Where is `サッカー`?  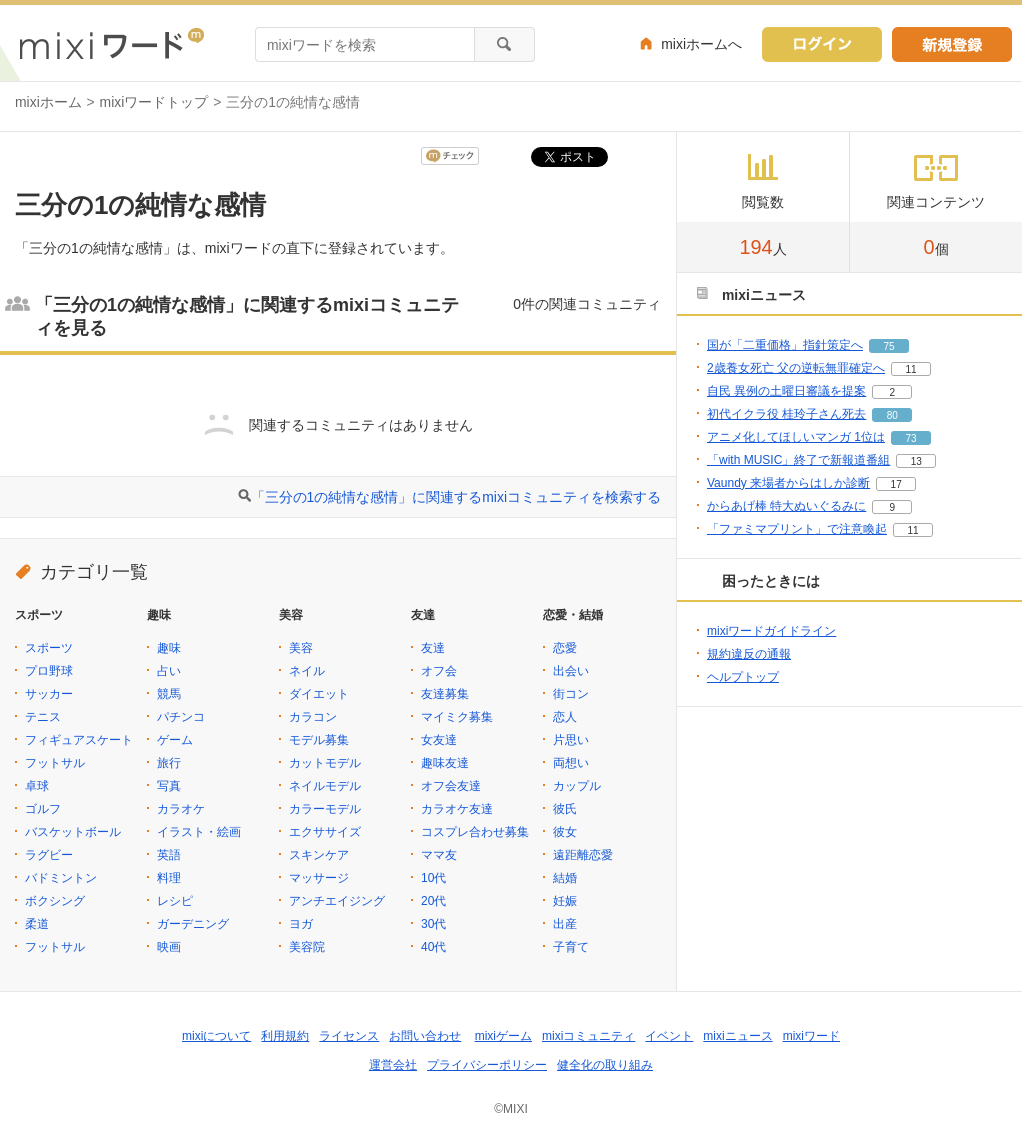
サッカー is located at coordinates (49, 694).